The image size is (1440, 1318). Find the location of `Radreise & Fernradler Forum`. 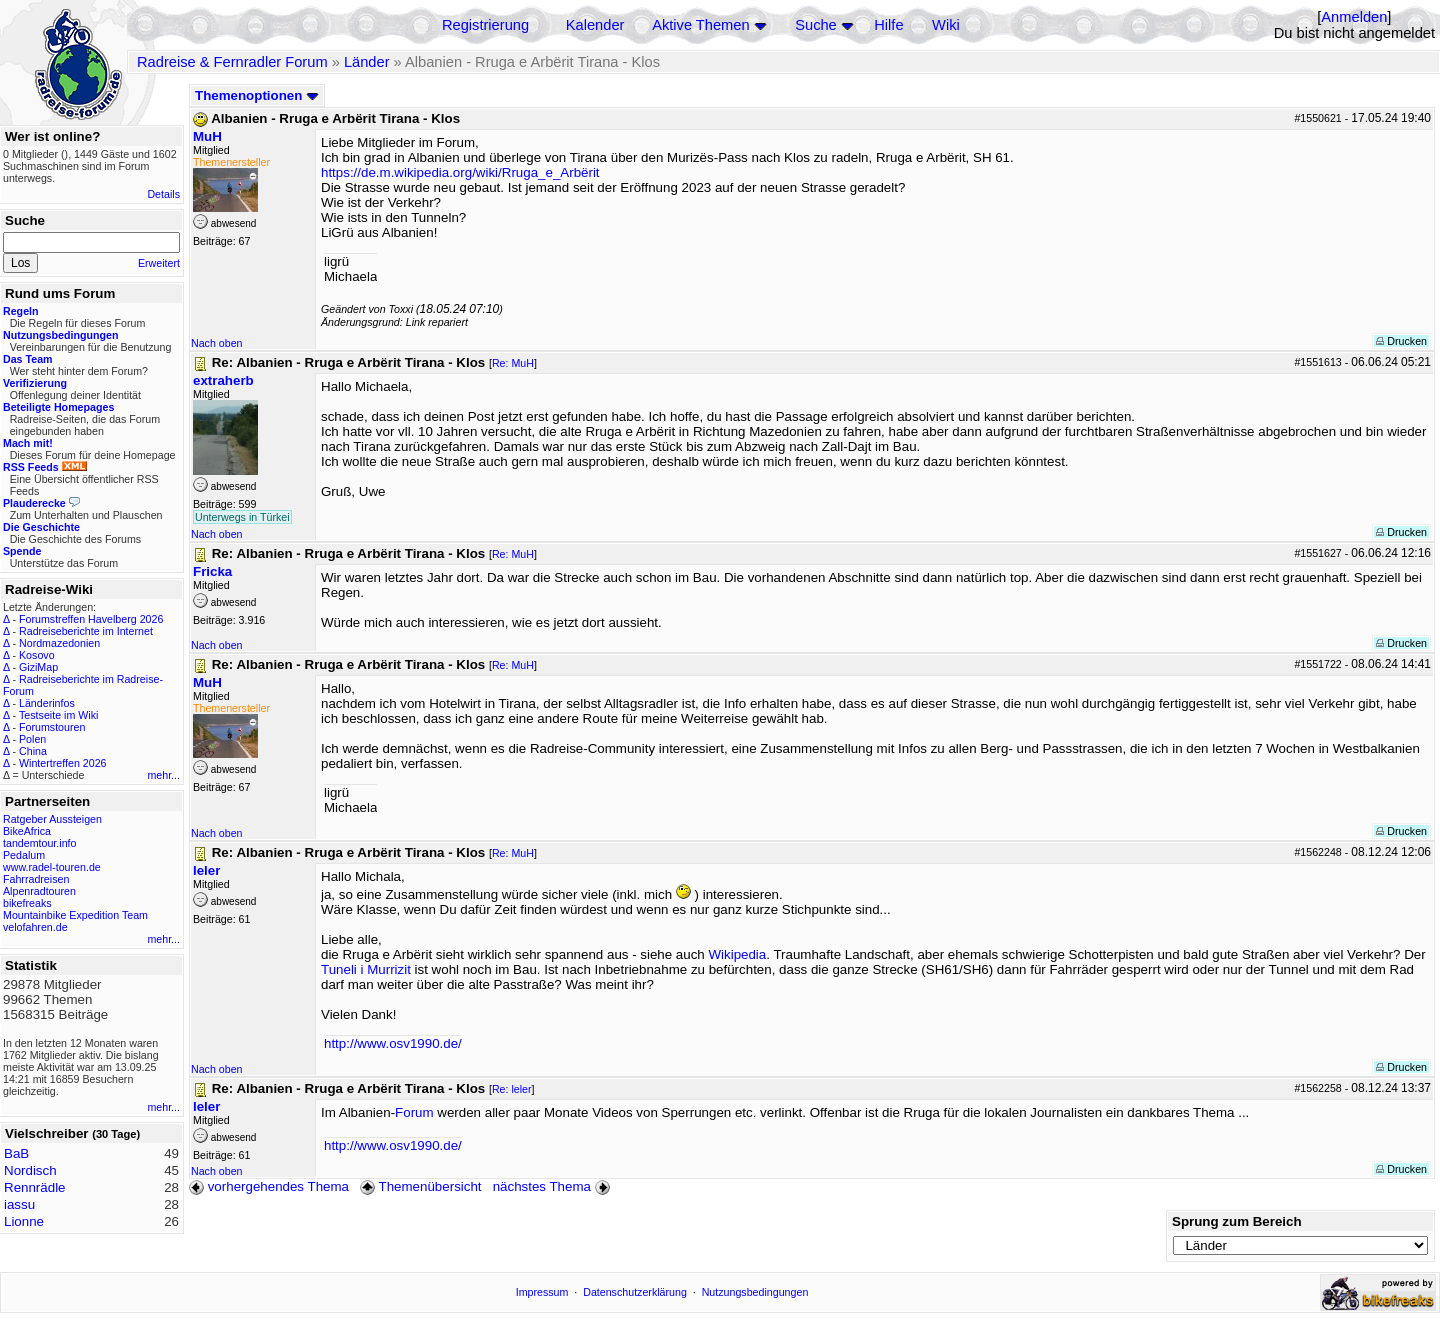

Radreise & Fernradler Forum is located at coordinates (232, 62).